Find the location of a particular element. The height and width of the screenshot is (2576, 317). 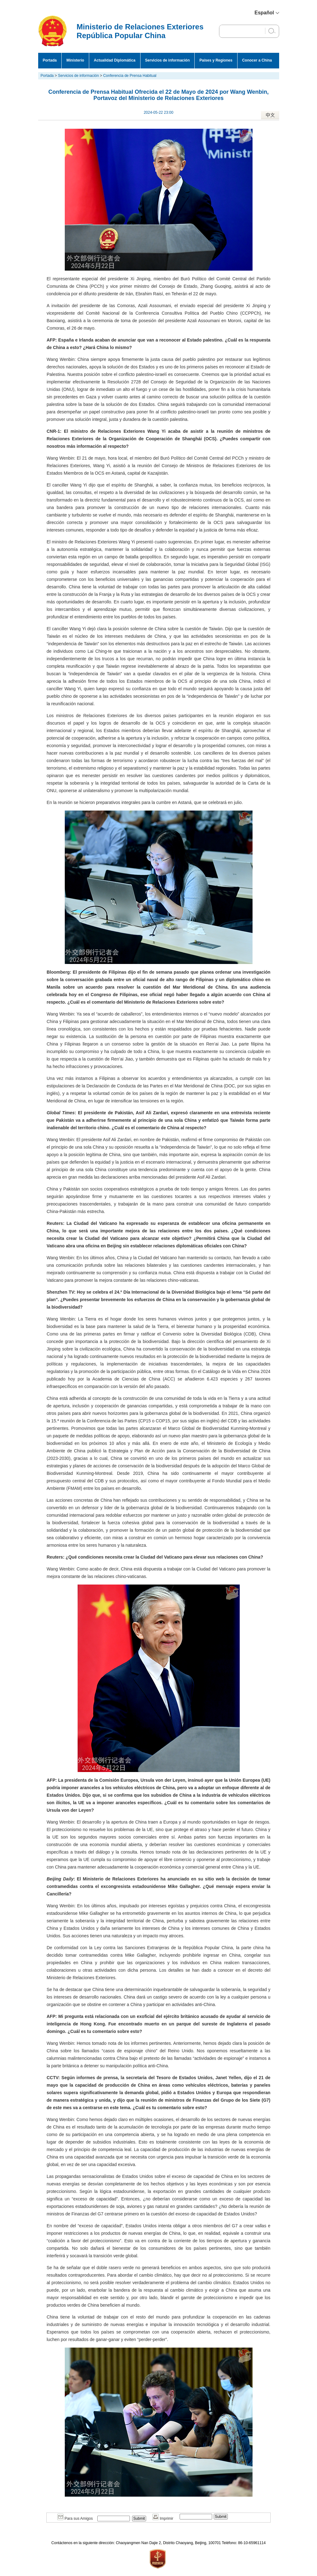

Ministerio is located at coordinates (75, 60).